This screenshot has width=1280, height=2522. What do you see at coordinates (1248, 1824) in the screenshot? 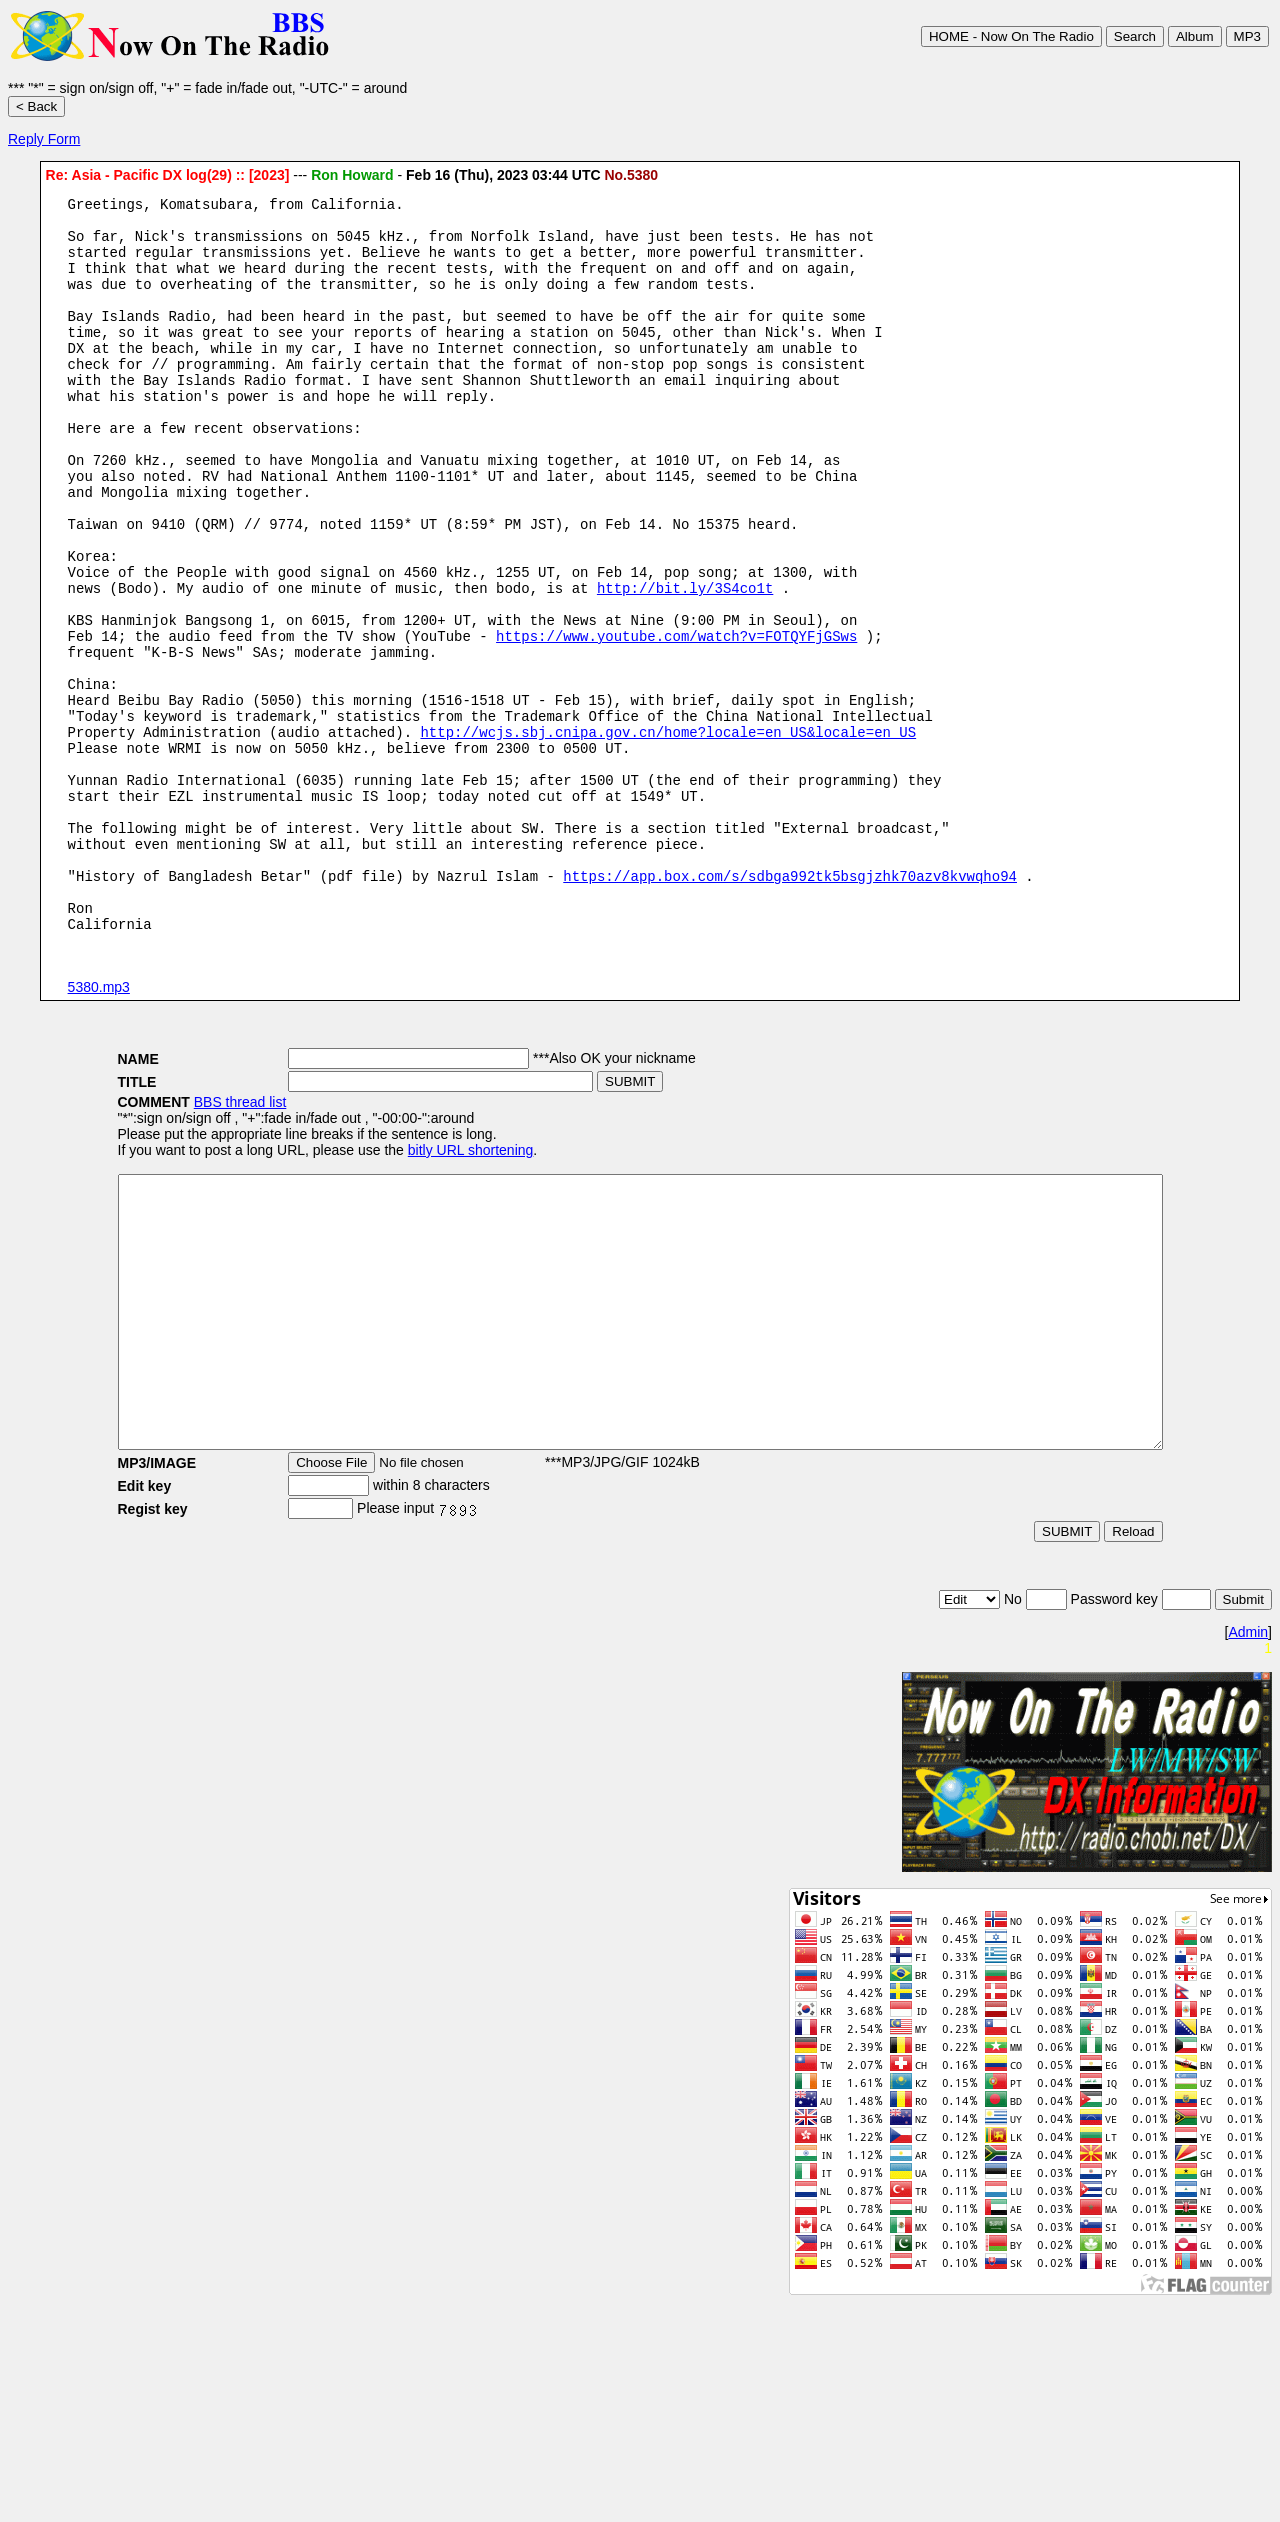
I see `Admin` at bounding box center [1248, 1824].